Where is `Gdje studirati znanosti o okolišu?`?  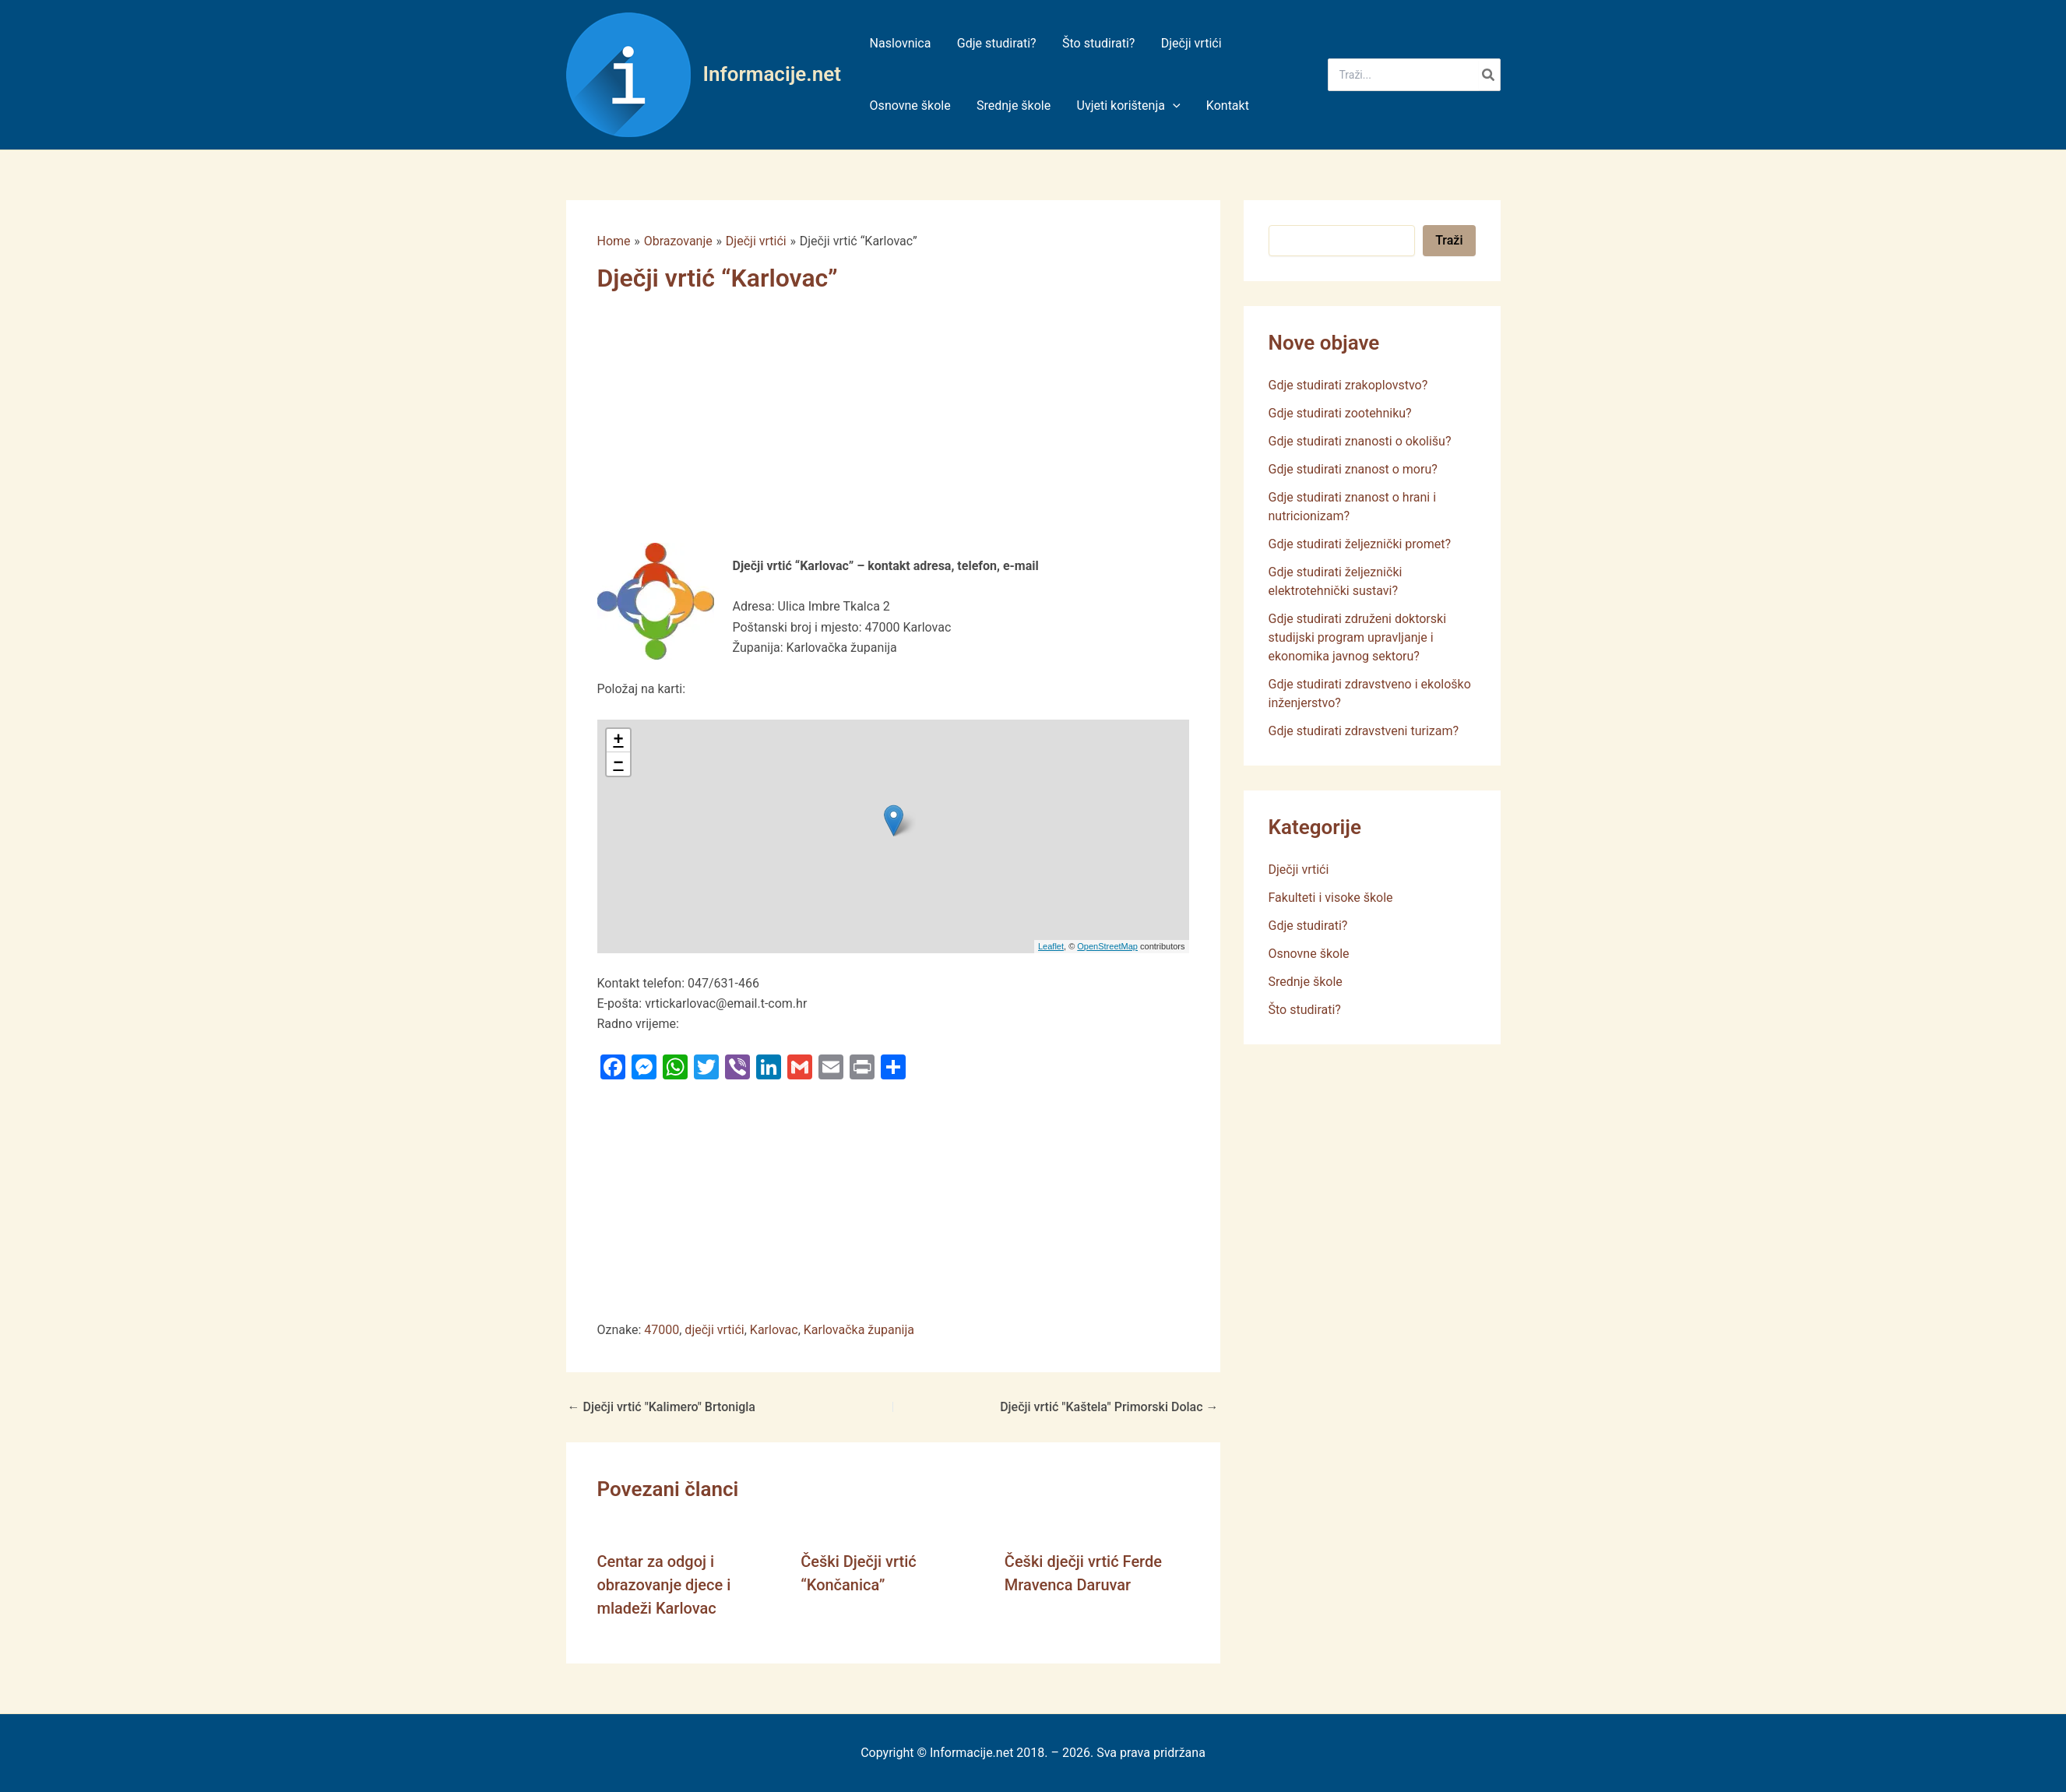
Gdje studirati znanosti o okolišu? is located at coordinates (1360, 441).